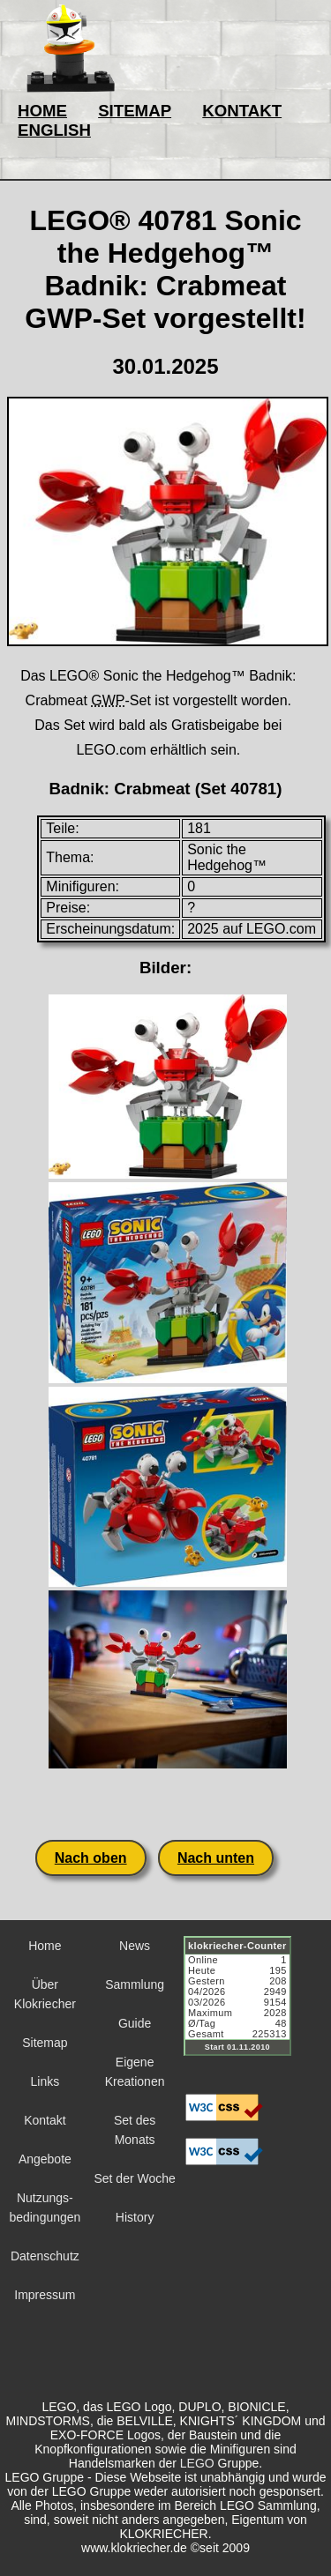 The height and width of the screenshot is (2576, 331). I want to click on LEGO, so click(197, 2463).